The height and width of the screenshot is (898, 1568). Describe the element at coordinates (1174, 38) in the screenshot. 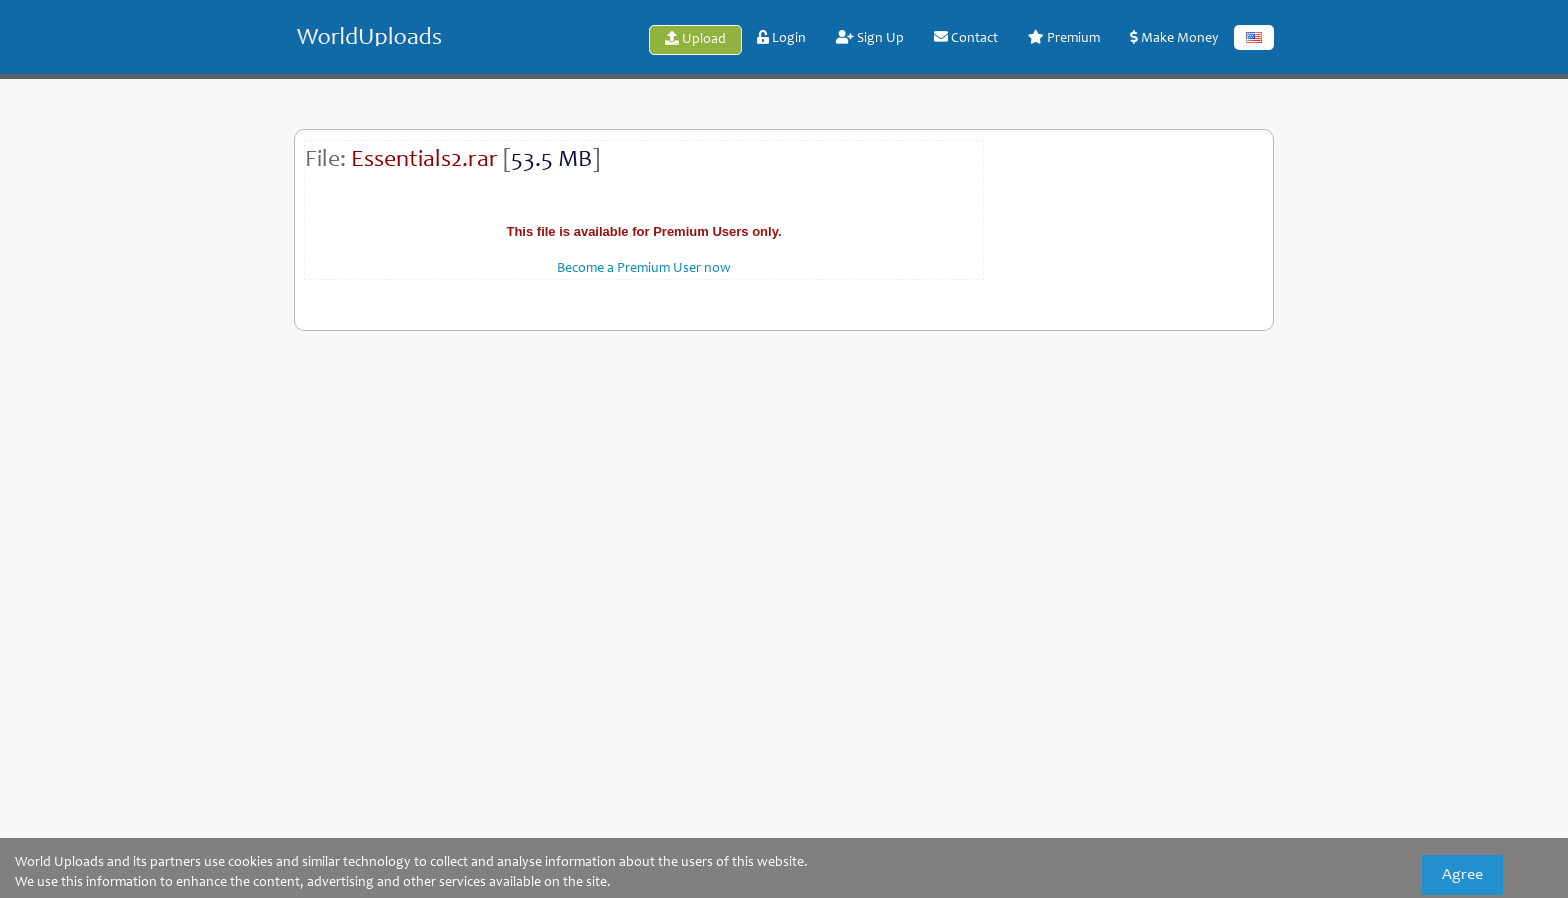

I see `Make Money` at that location.